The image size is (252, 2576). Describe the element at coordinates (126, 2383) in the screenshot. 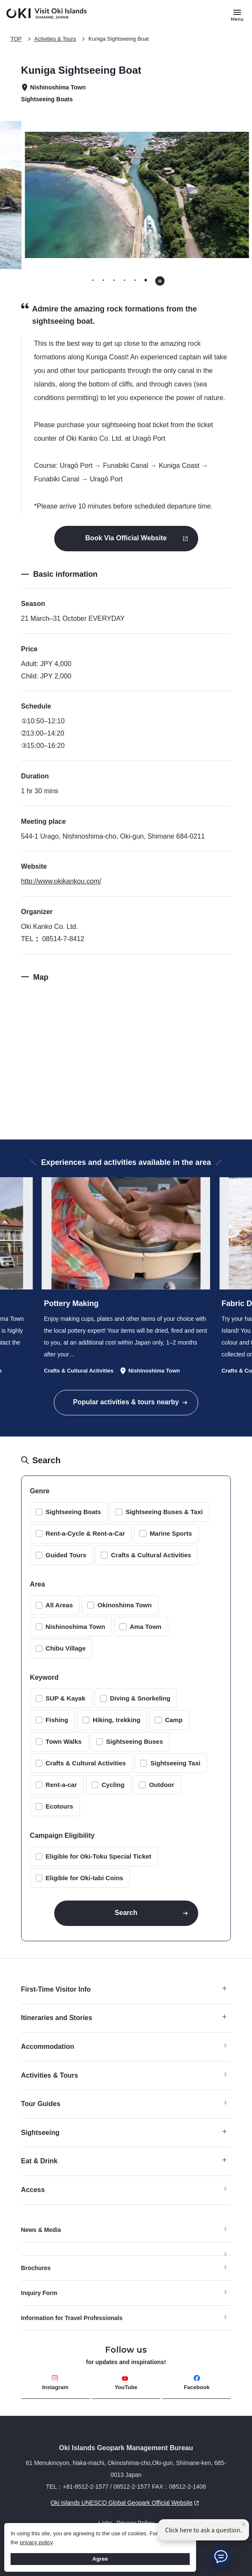

I see `YouTube` at that location.